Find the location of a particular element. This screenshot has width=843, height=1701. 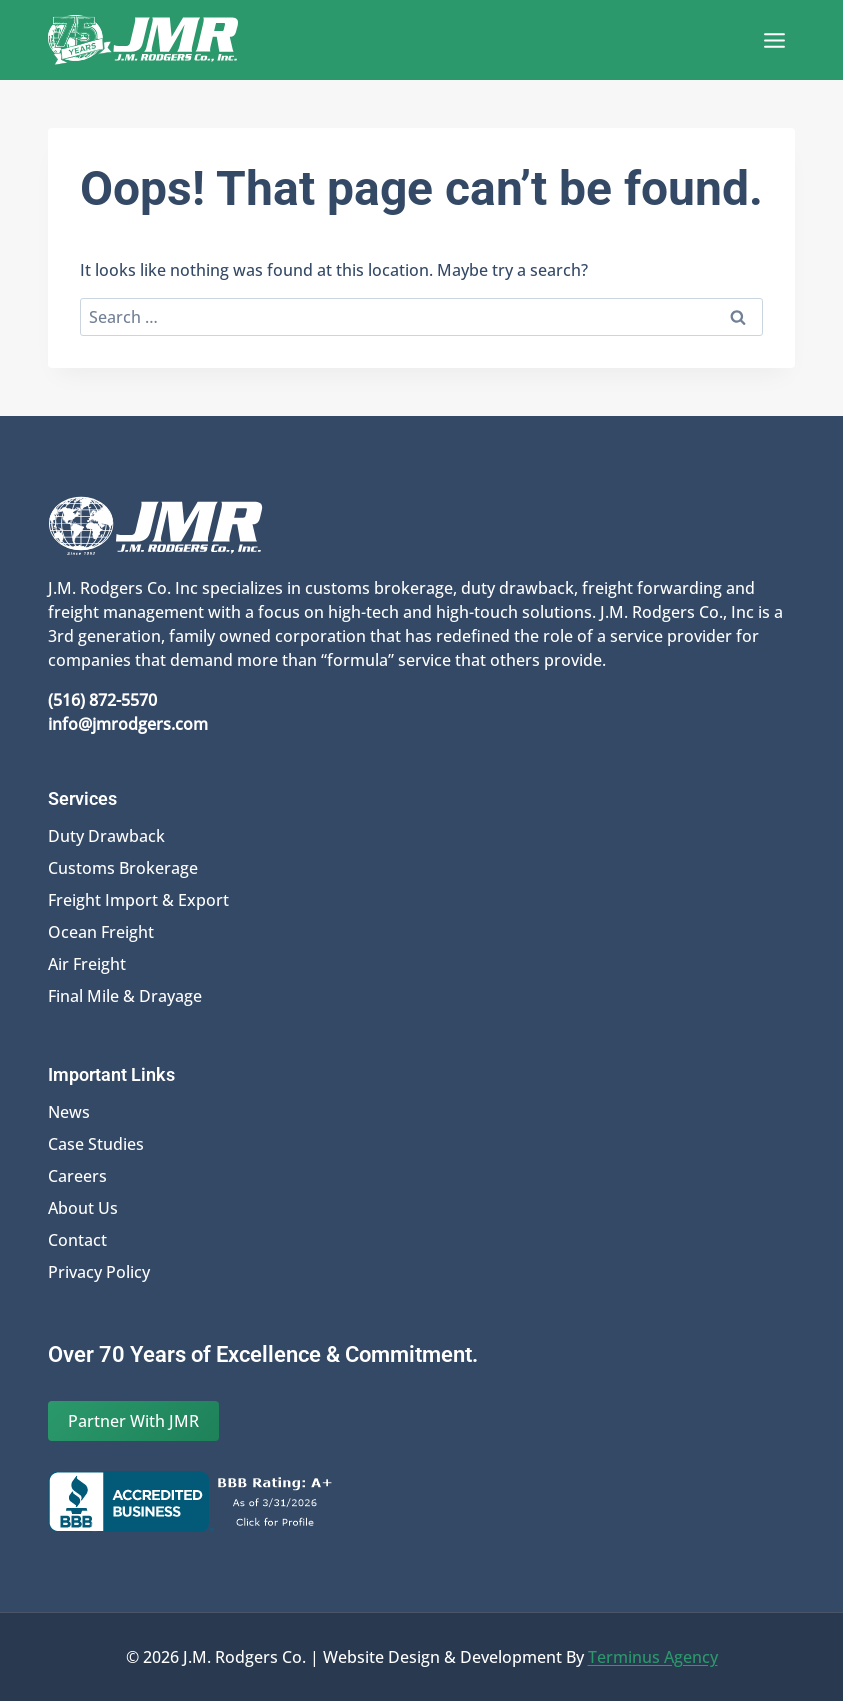

Partner With JMR is located at coordinates (133, 1421).